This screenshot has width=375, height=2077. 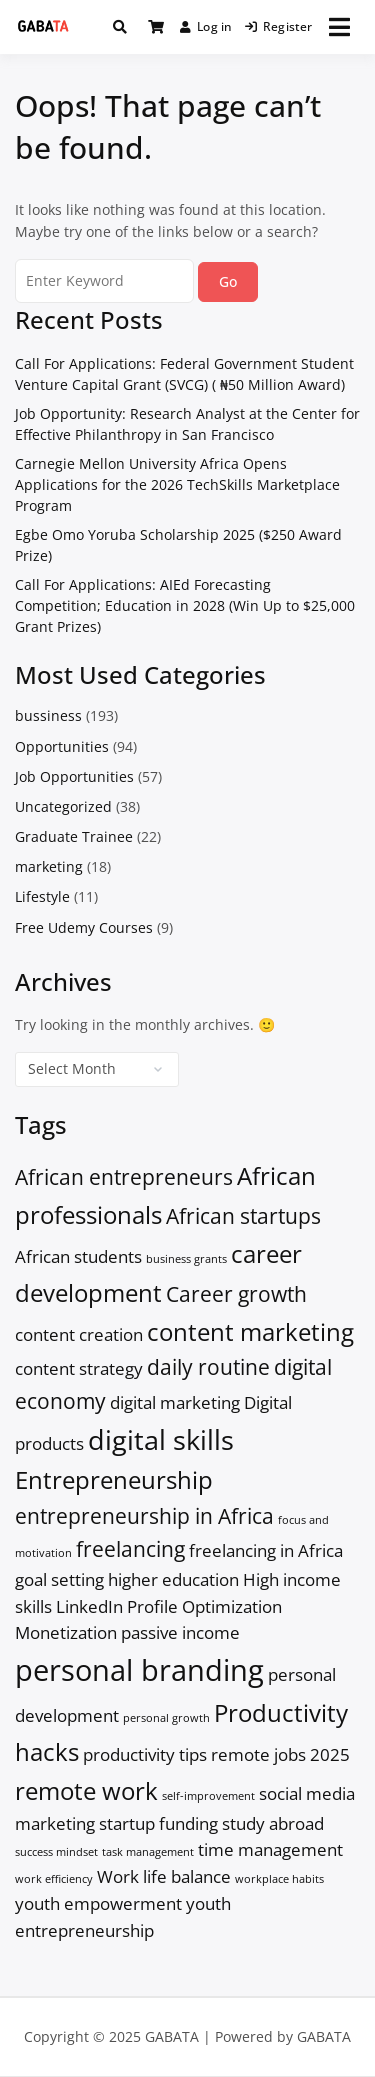 I want to click on remote work [remote work (4 items)], so click(x=86, y=1790).